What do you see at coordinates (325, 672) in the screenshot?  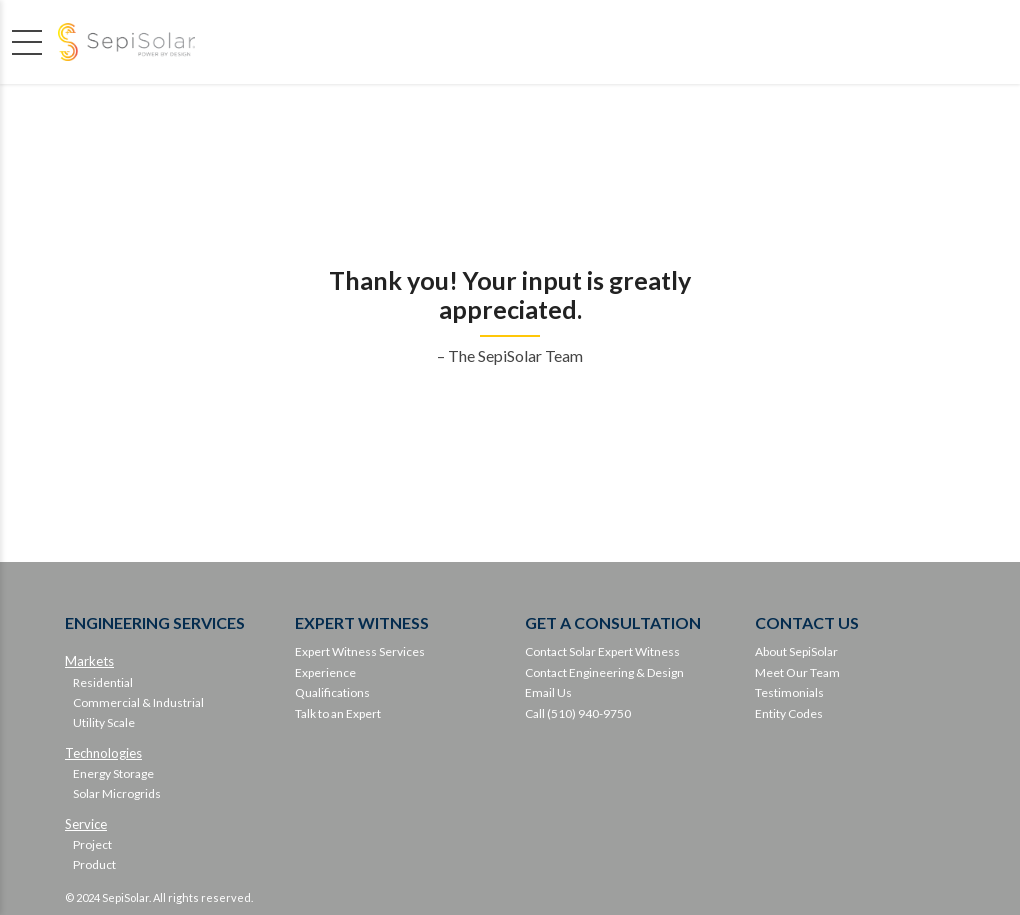 I see `Experience` at bounding box center [325, 672].